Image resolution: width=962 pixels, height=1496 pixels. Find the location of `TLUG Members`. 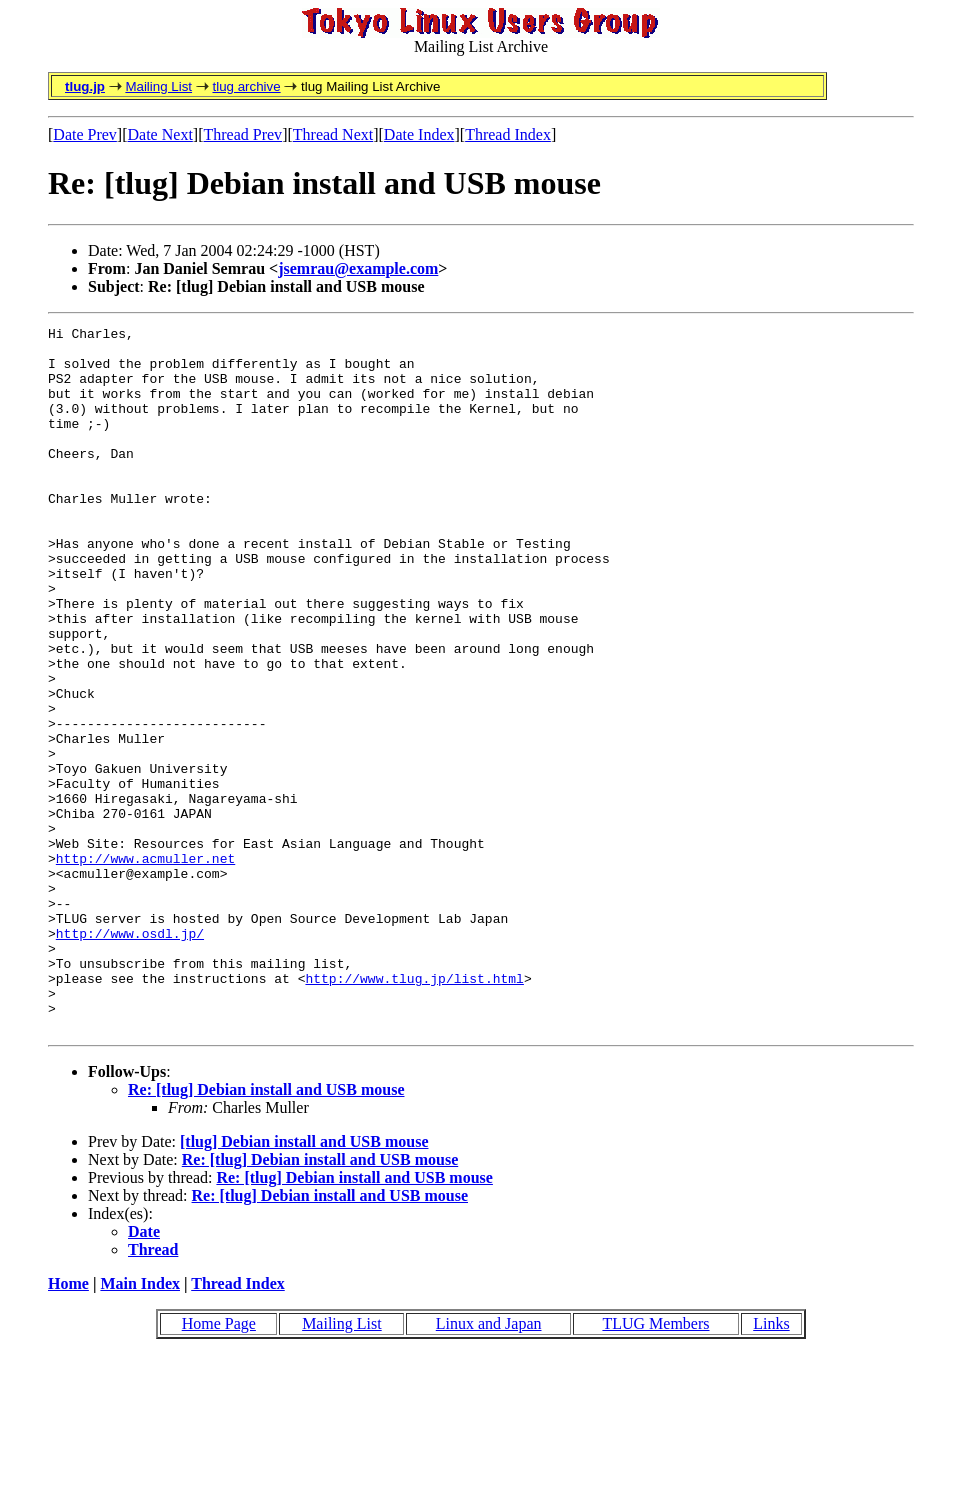

TLUG Members is located at coordinates (655, 1464).